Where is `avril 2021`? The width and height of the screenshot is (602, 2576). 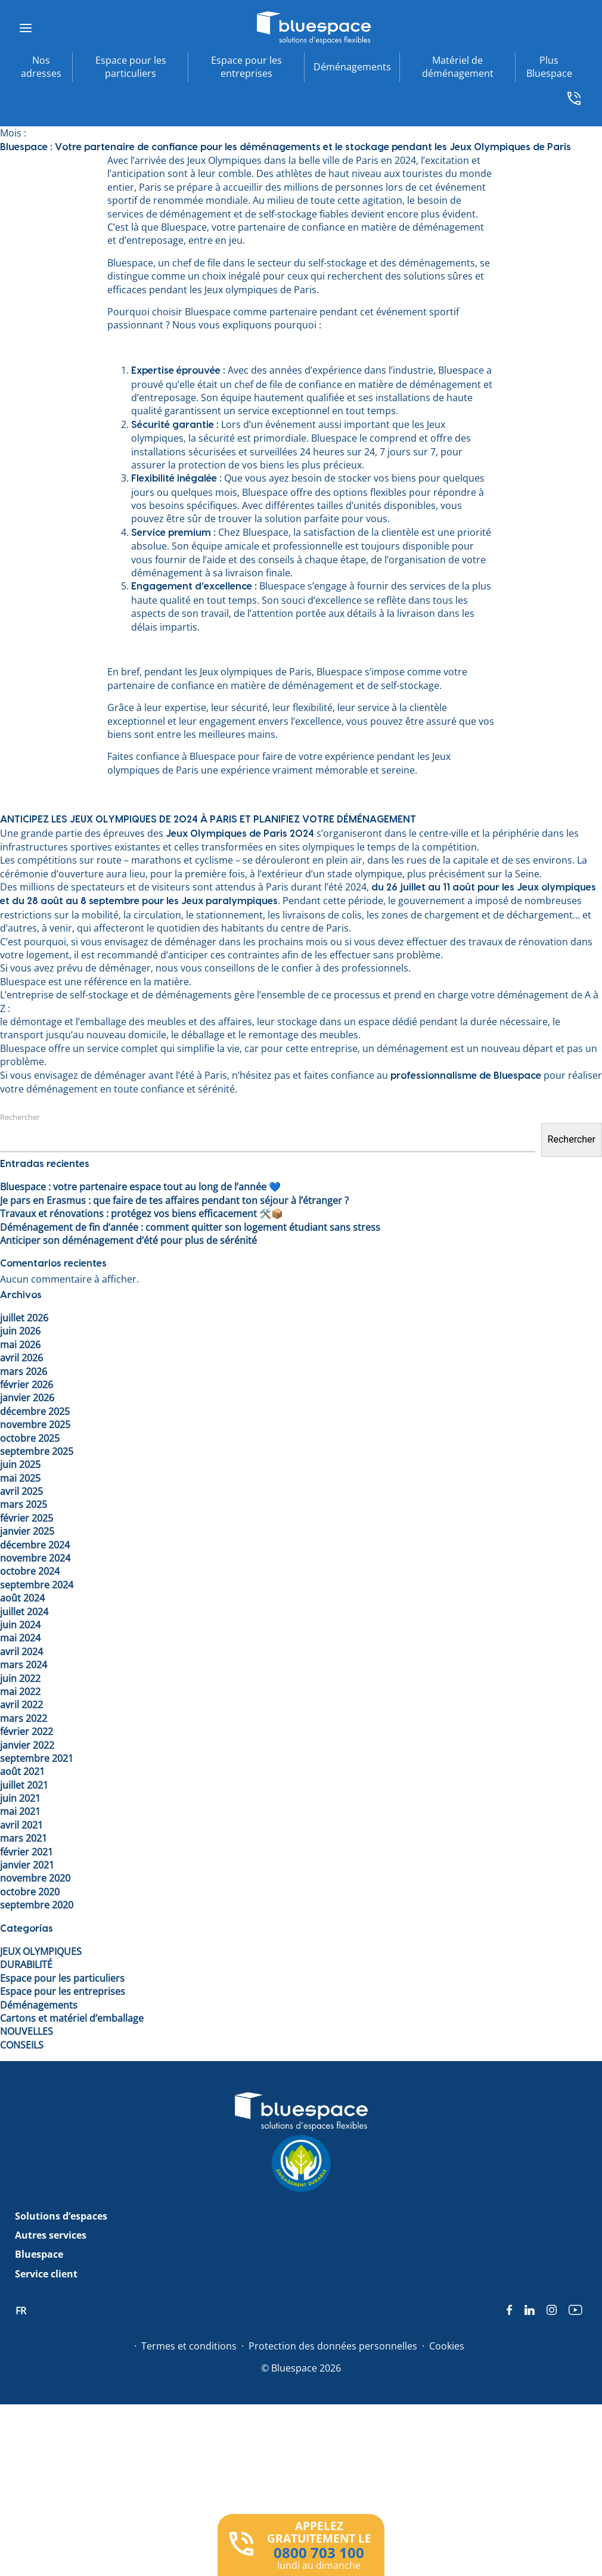
avril 2021 is located at coordinates (21, 1825).